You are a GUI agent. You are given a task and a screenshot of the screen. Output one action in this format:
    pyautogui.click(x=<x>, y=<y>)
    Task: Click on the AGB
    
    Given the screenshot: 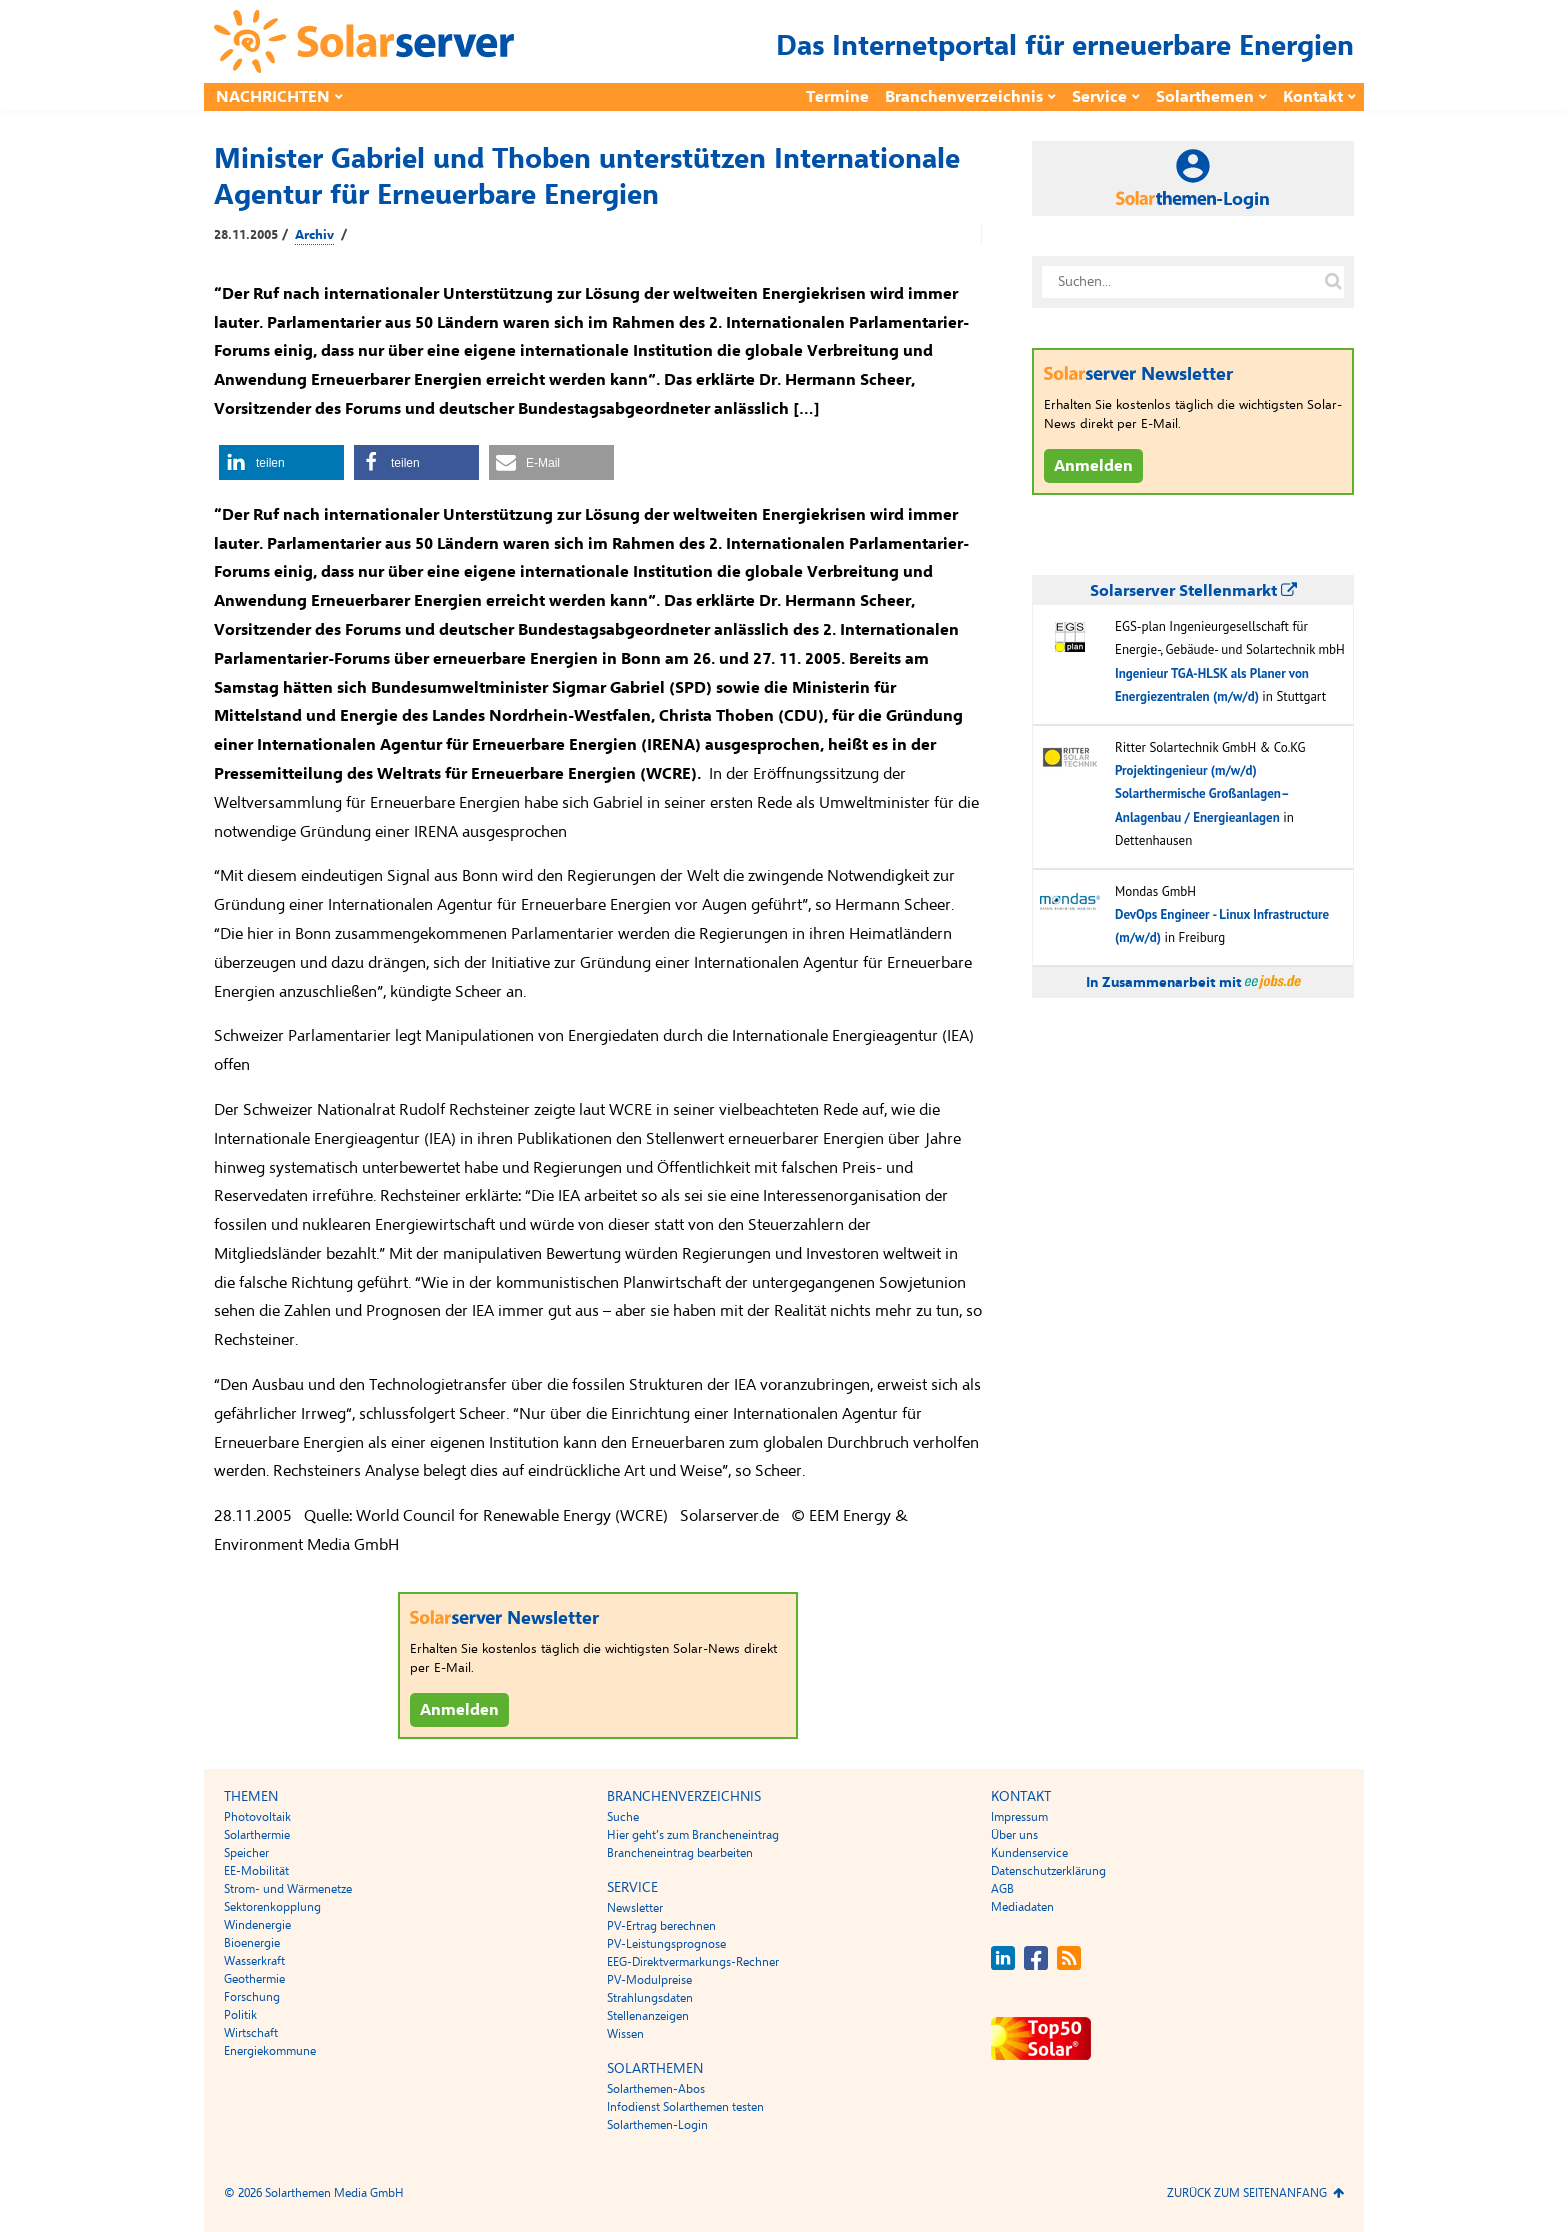 What is the action you would take?
    pyautogui.click(x=1002, y=1889)
    